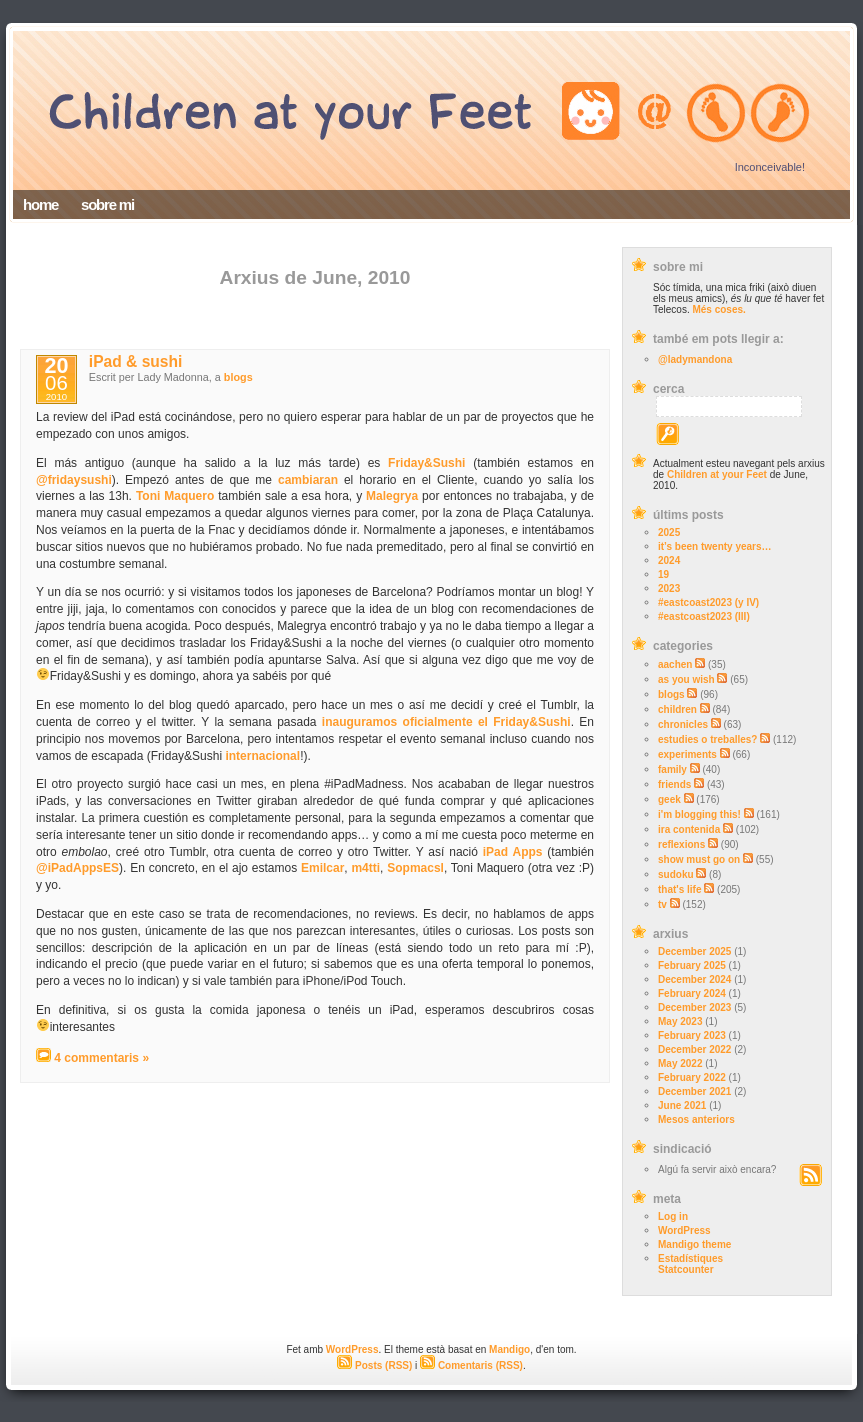  What do you see at coordinates (718, 309) in the screenshot?
I see `Més coses.` at bounding box center [718, 309].